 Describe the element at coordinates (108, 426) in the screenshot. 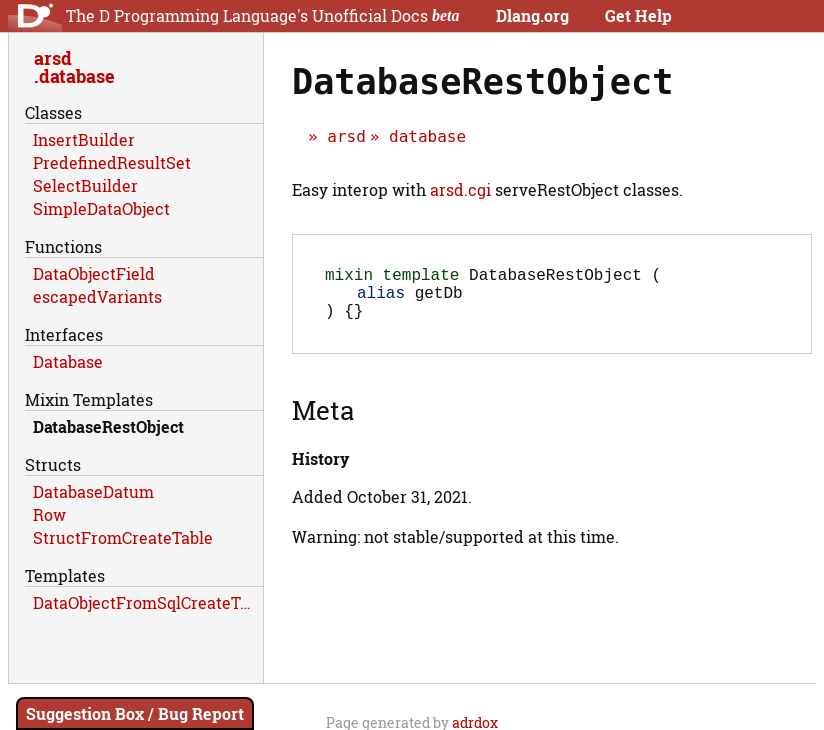

I see `DatabaseRestObject` at that location.